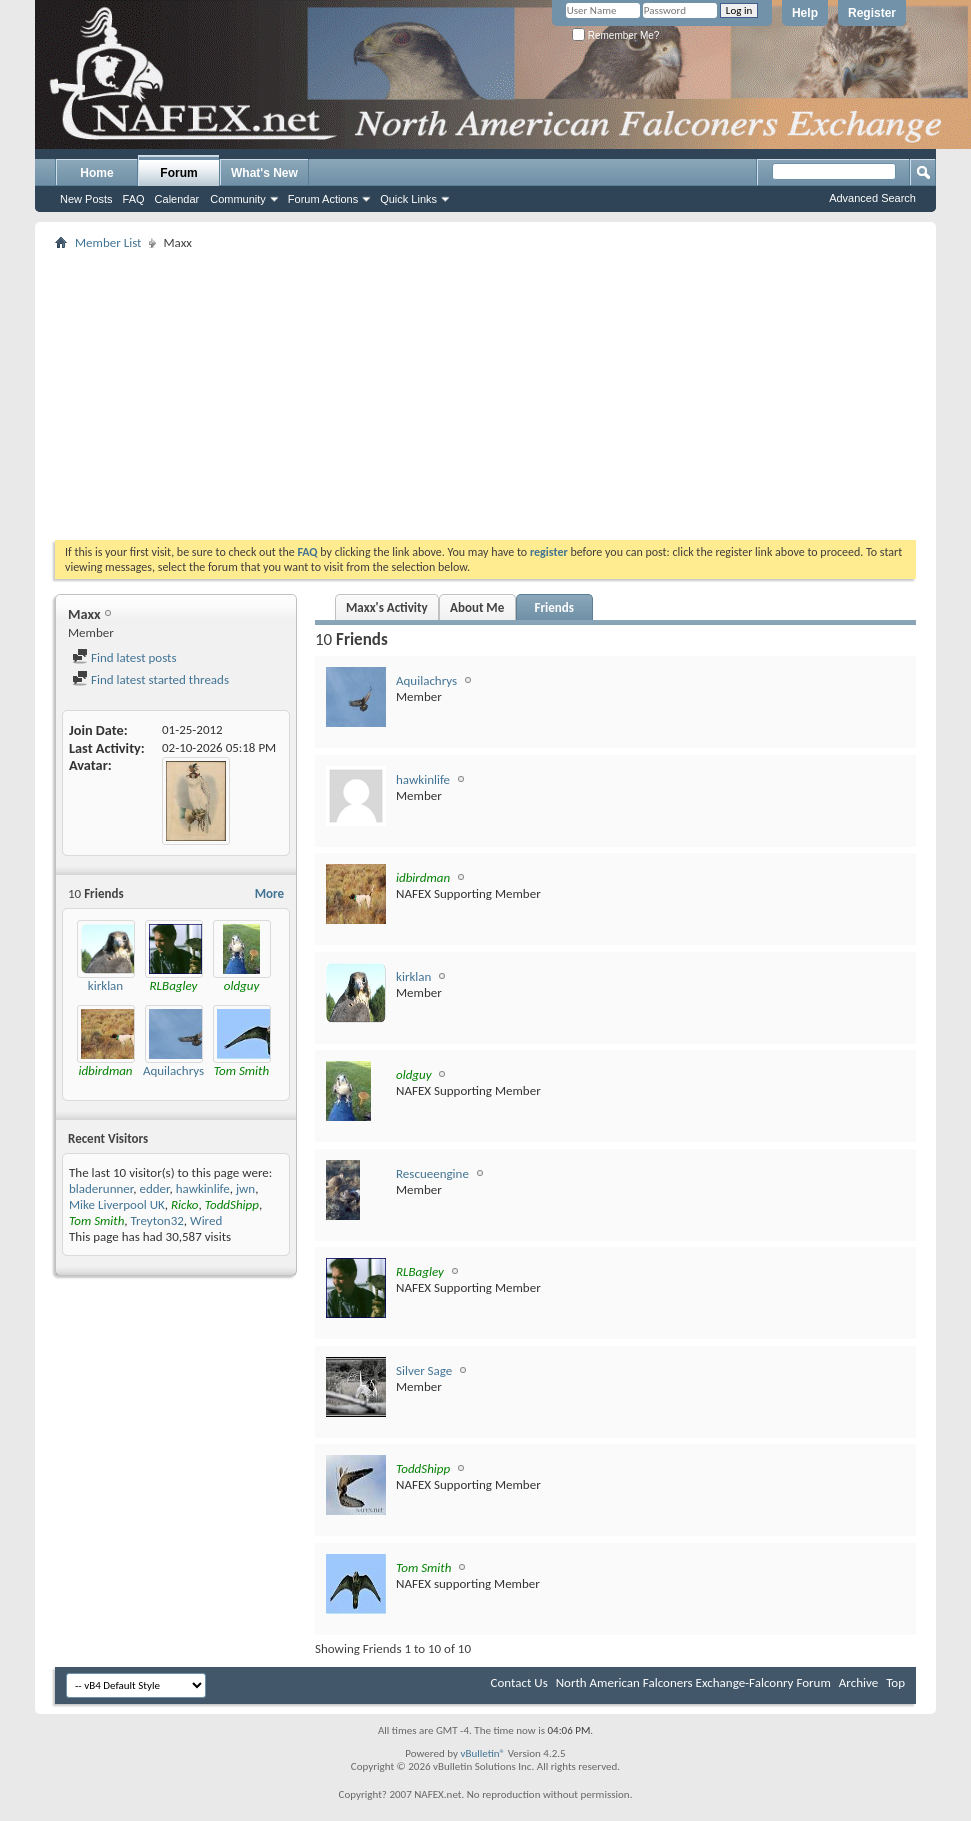  Describe the element at coordinates (124, 657) in the screenshot. I see `Find latest posts` at that location.